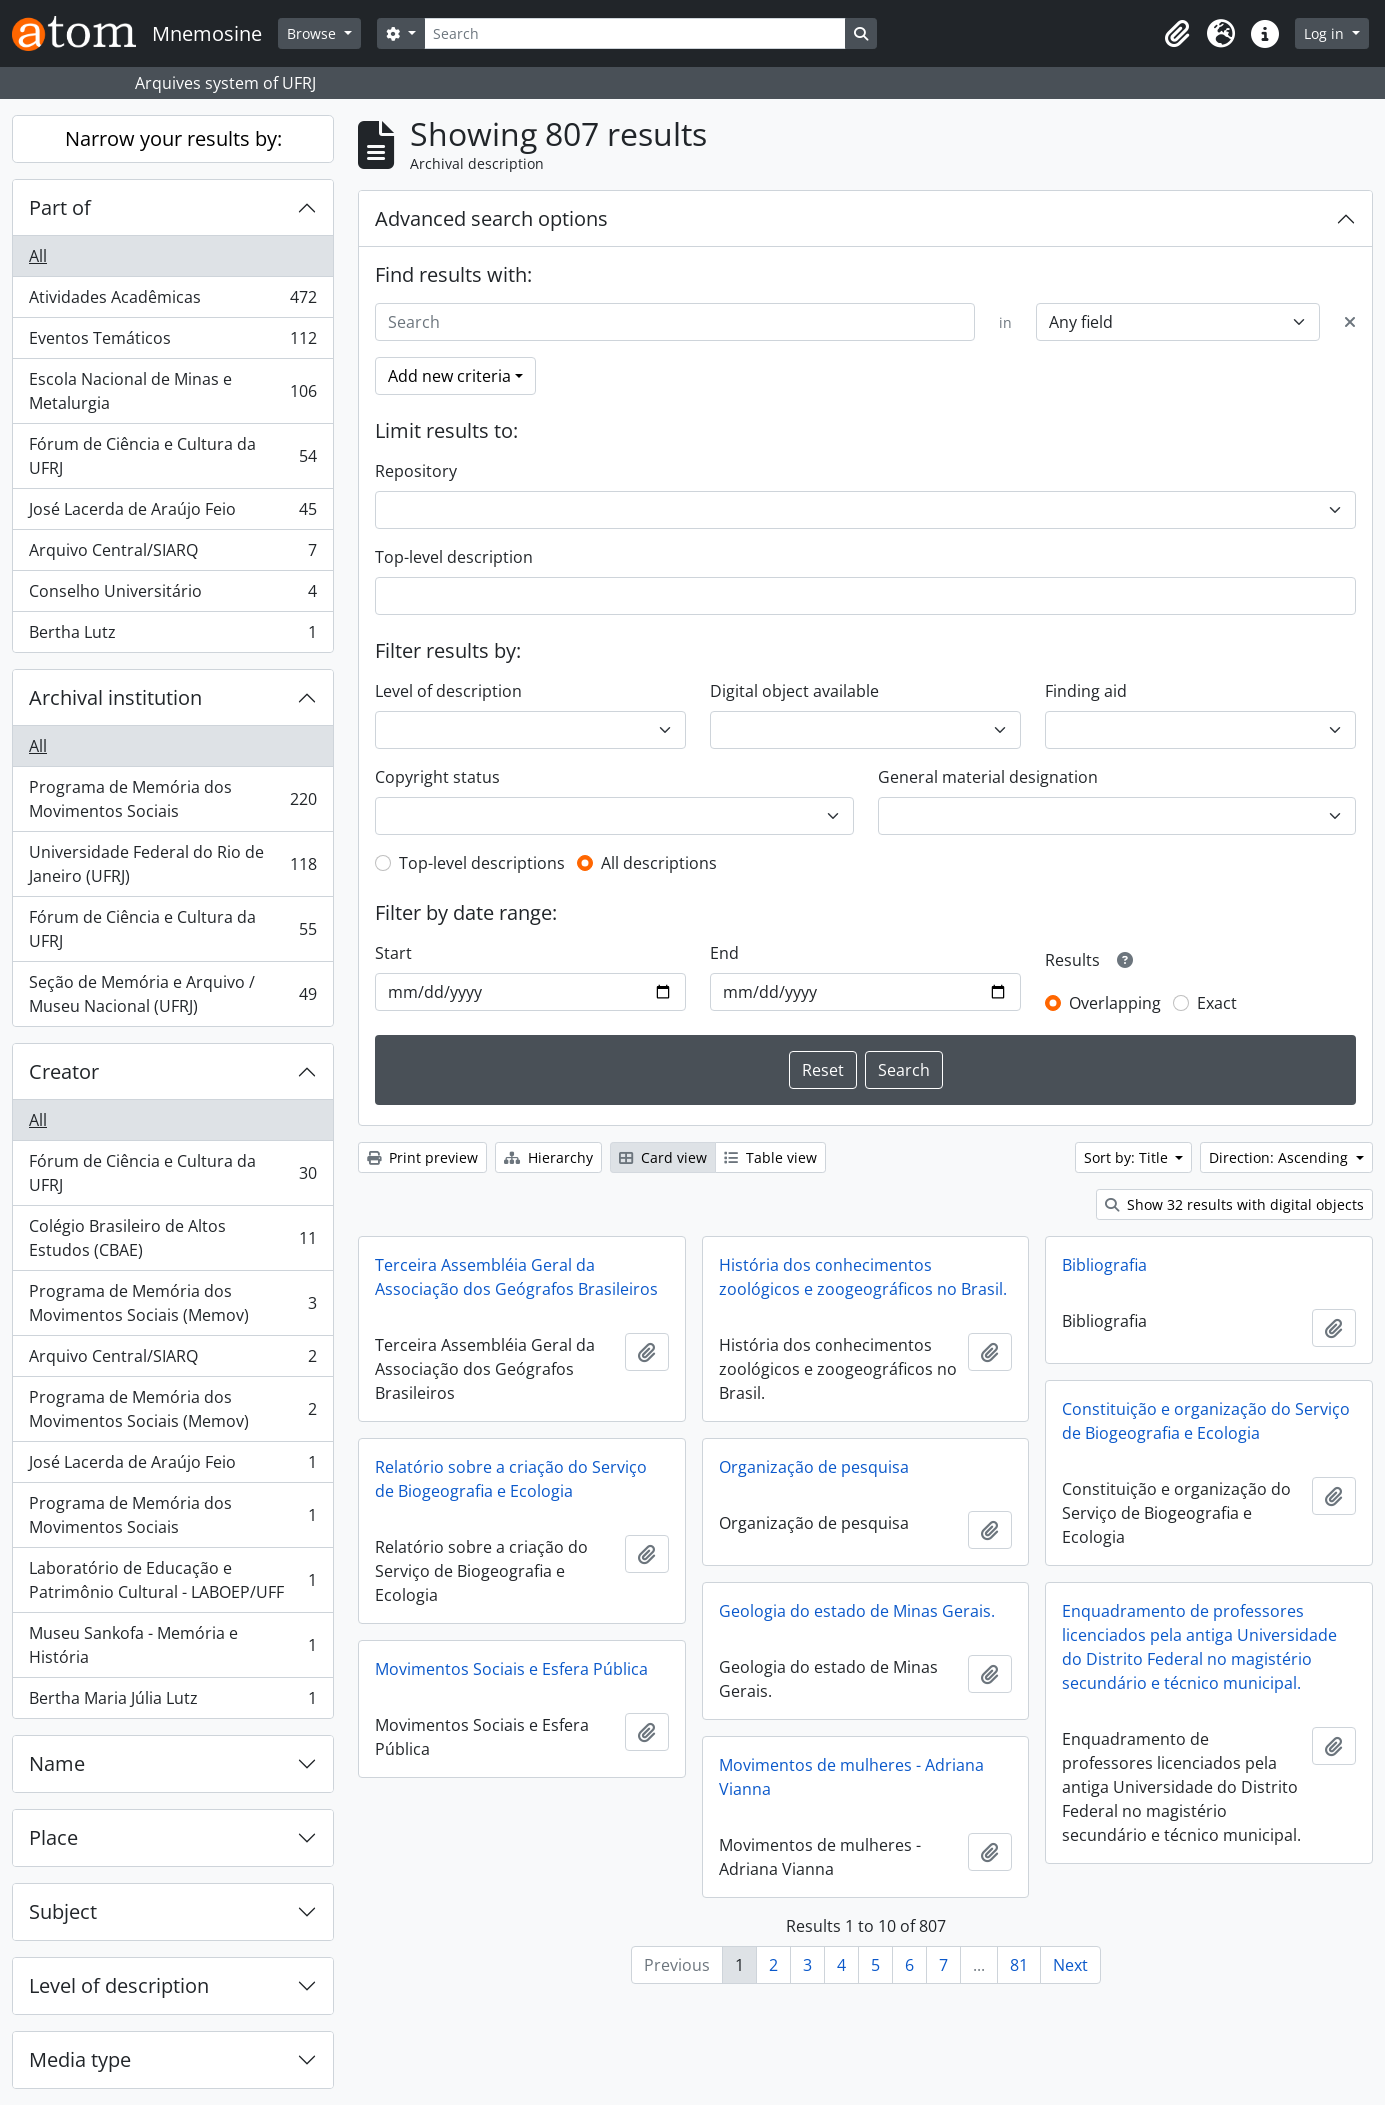 The height and width of the screenshot is (2105, 1385). I want to click on Log in, so click(1326, 33).